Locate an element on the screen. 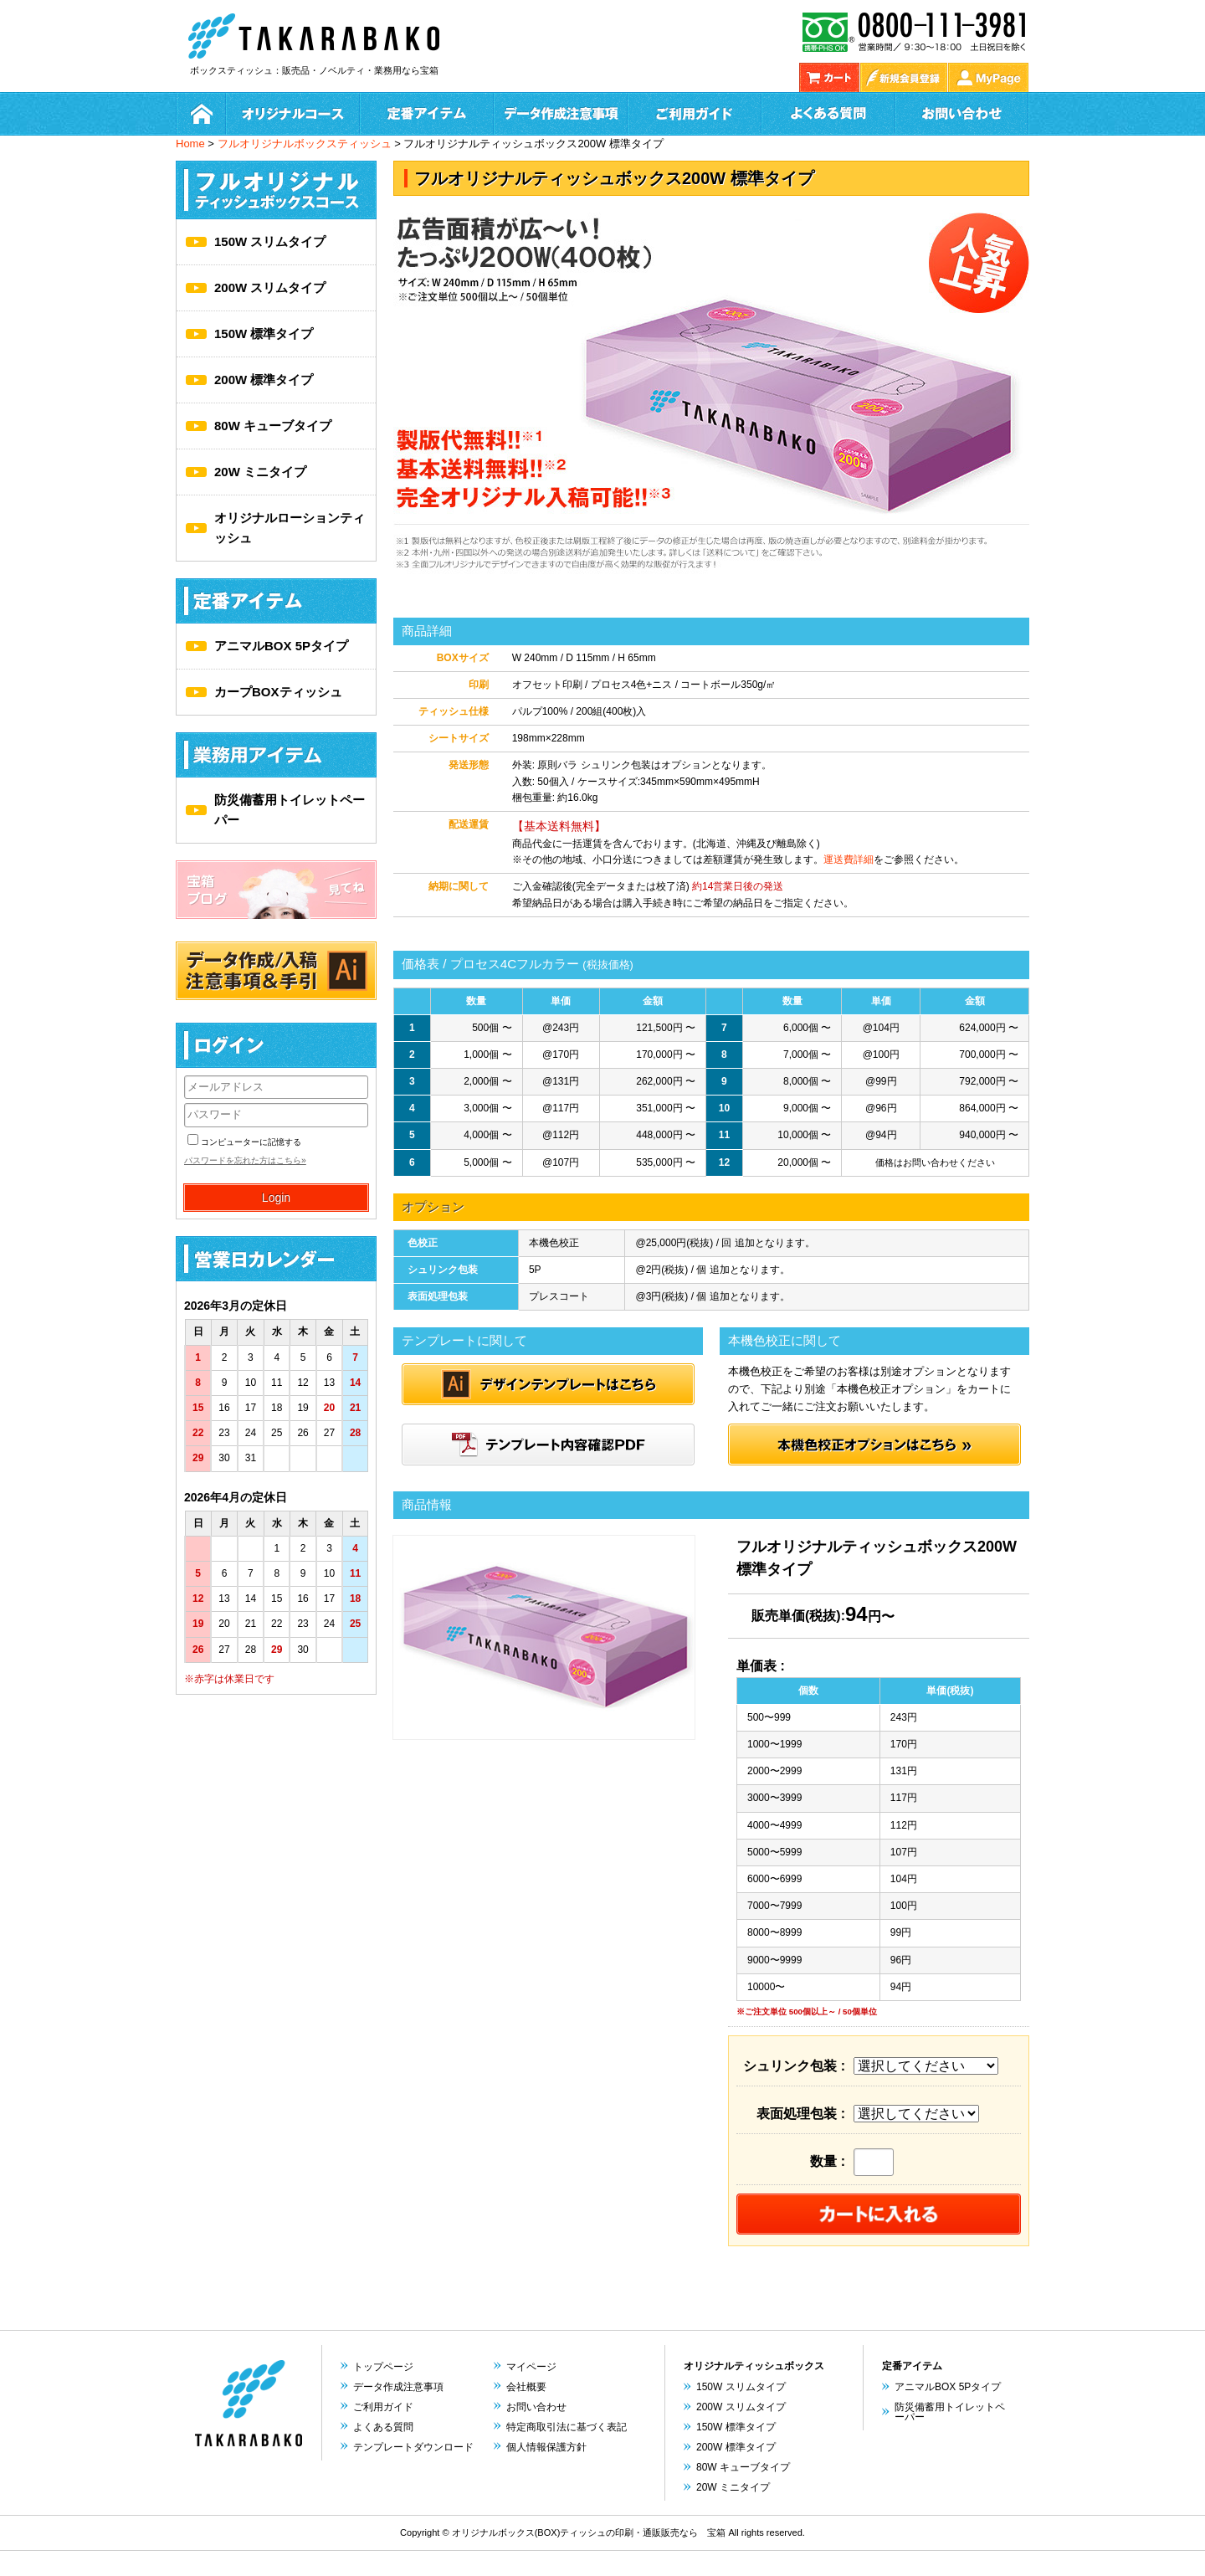 The image size is (1205, 2576). テンプレートダウンロード is located at coordinates (413, 2447).